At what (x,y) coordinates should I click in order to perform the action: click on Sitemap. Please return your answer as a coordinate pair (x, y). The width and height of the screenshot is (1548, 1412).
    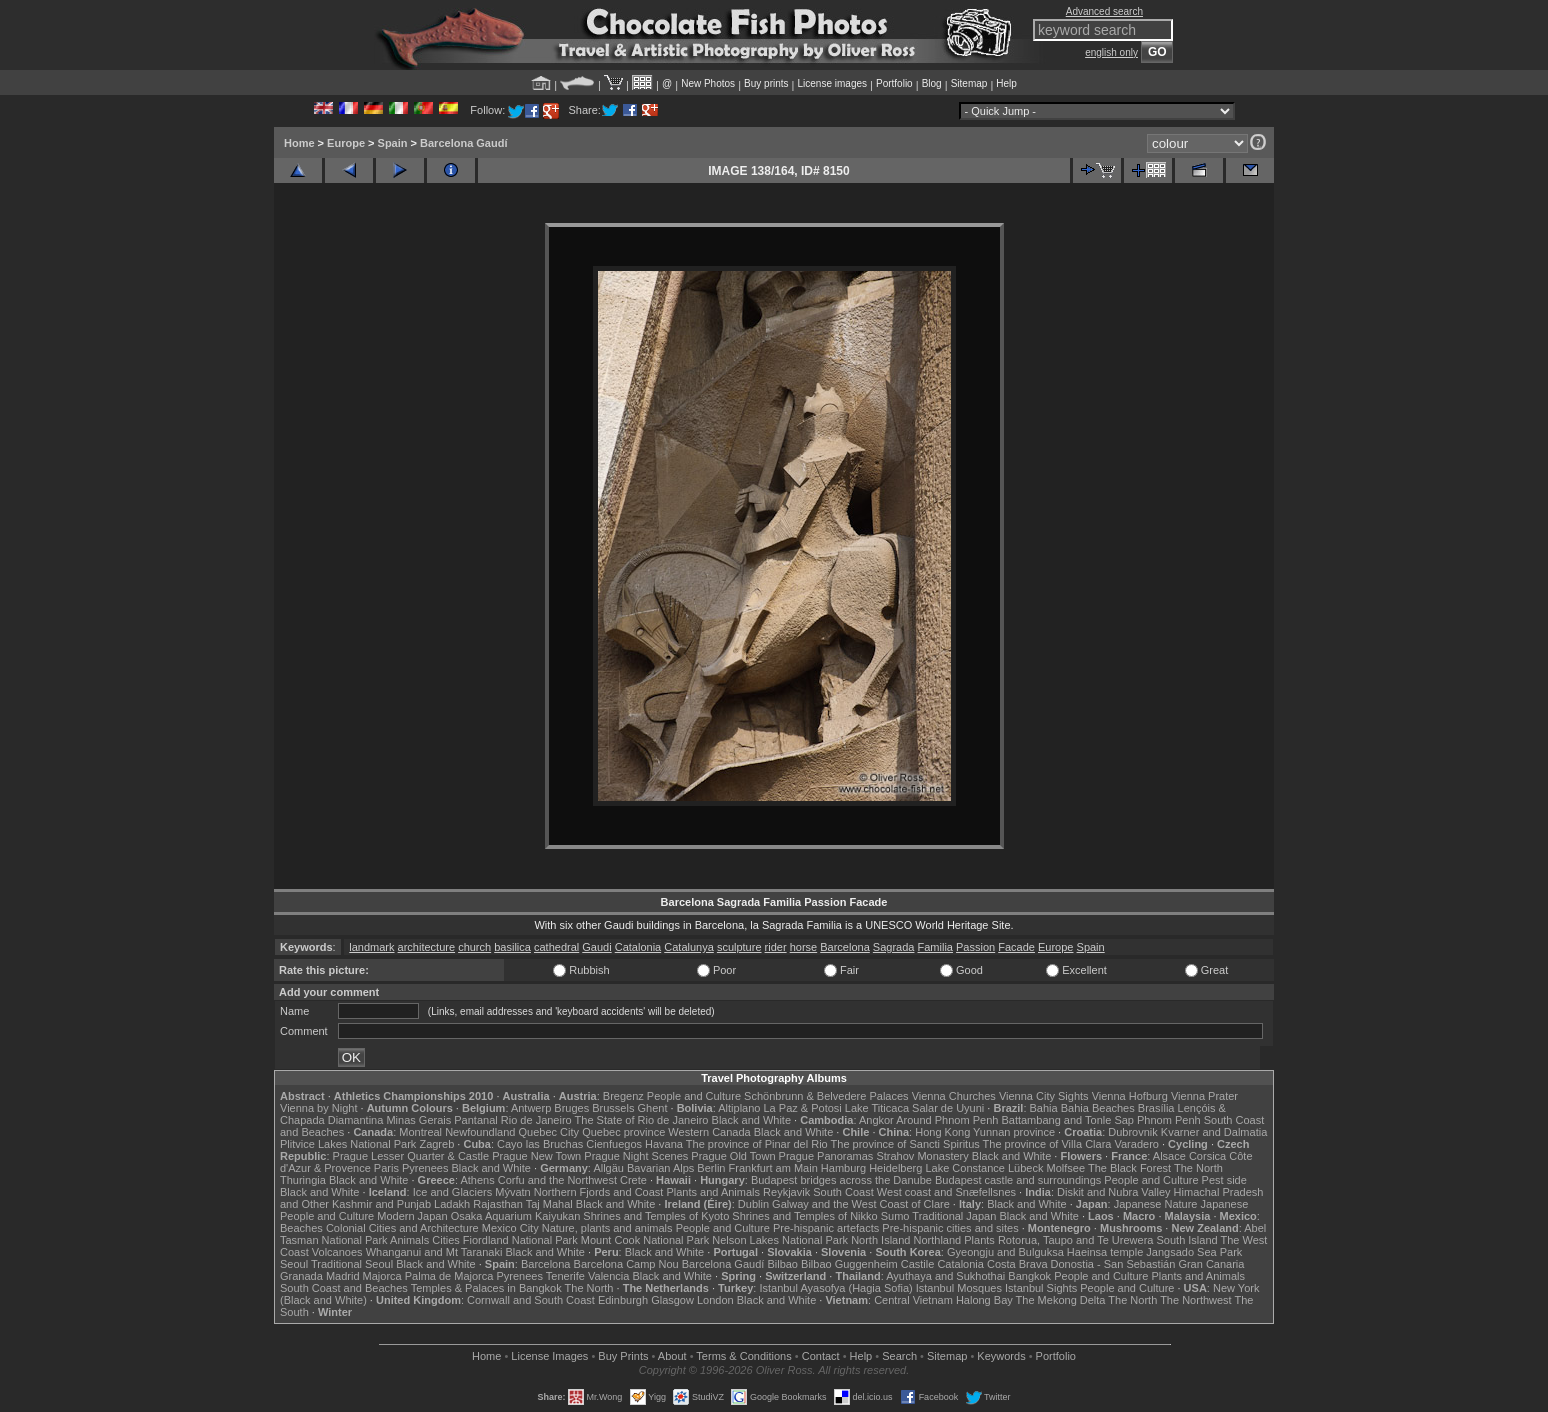
    Looking at the image, I should click on (969, 83).